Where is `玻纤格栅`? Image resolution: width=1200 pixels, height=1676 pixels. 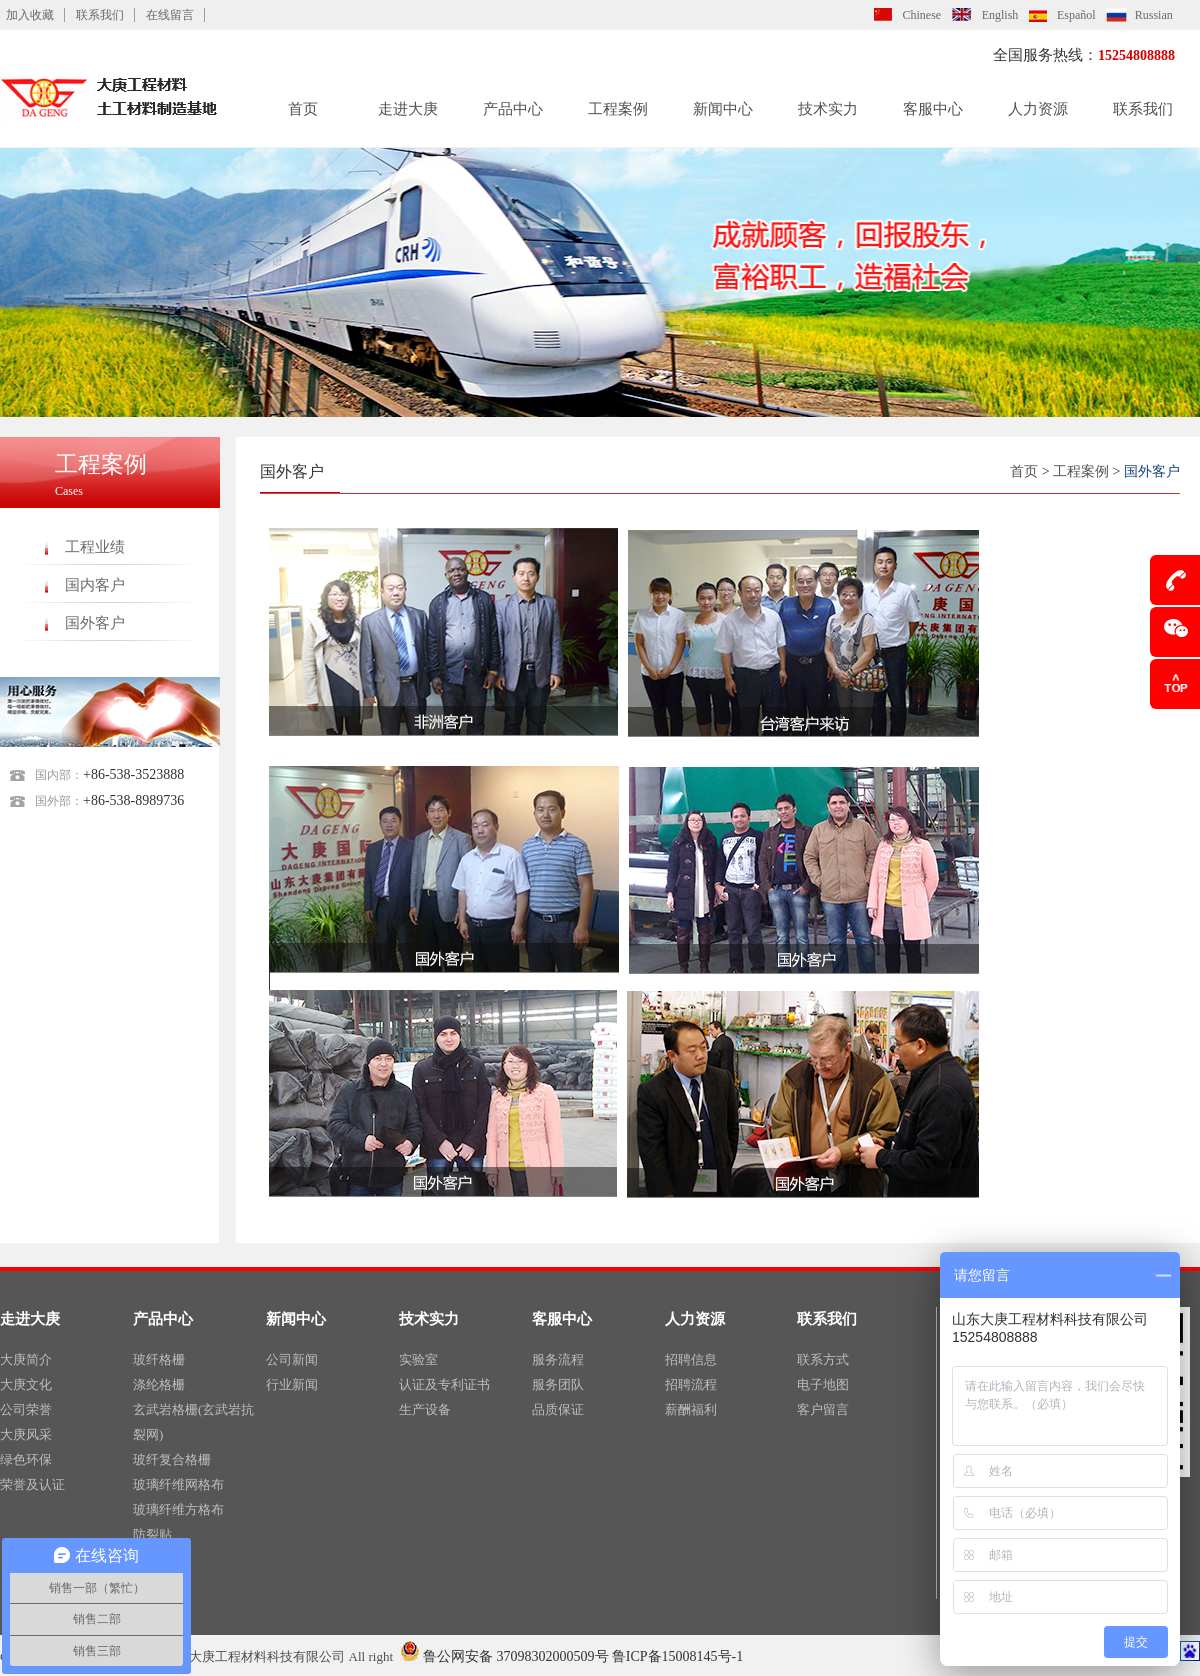
玻纤格栅 is located at coordinates (159, 1359).